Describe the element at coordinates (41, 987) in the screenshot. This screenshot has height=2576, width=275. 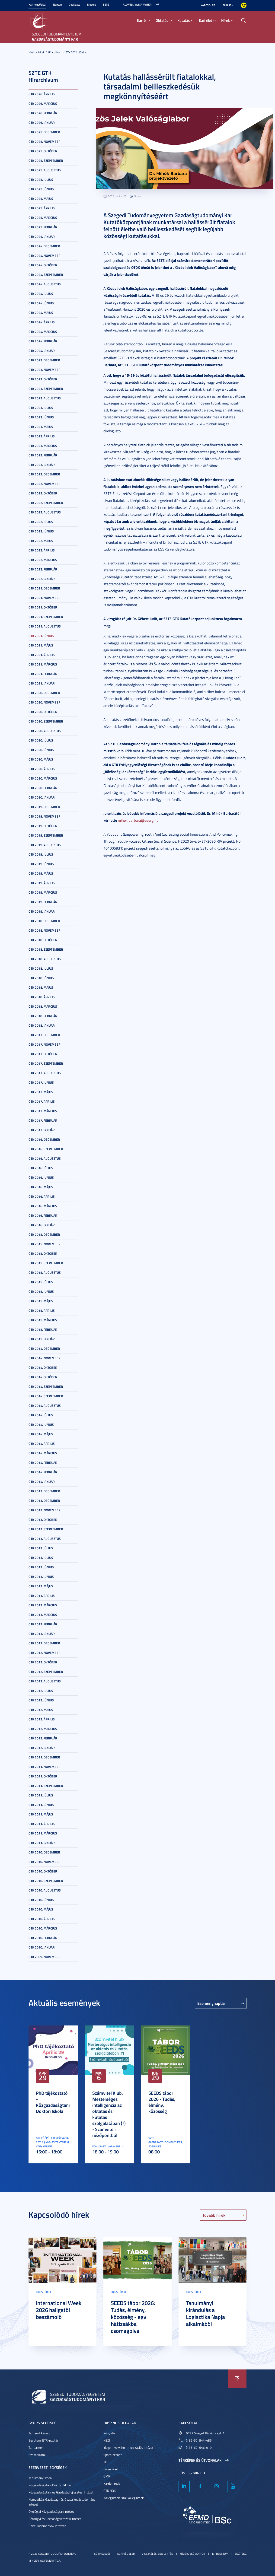
I see `GTK 2018. Május` at that location.